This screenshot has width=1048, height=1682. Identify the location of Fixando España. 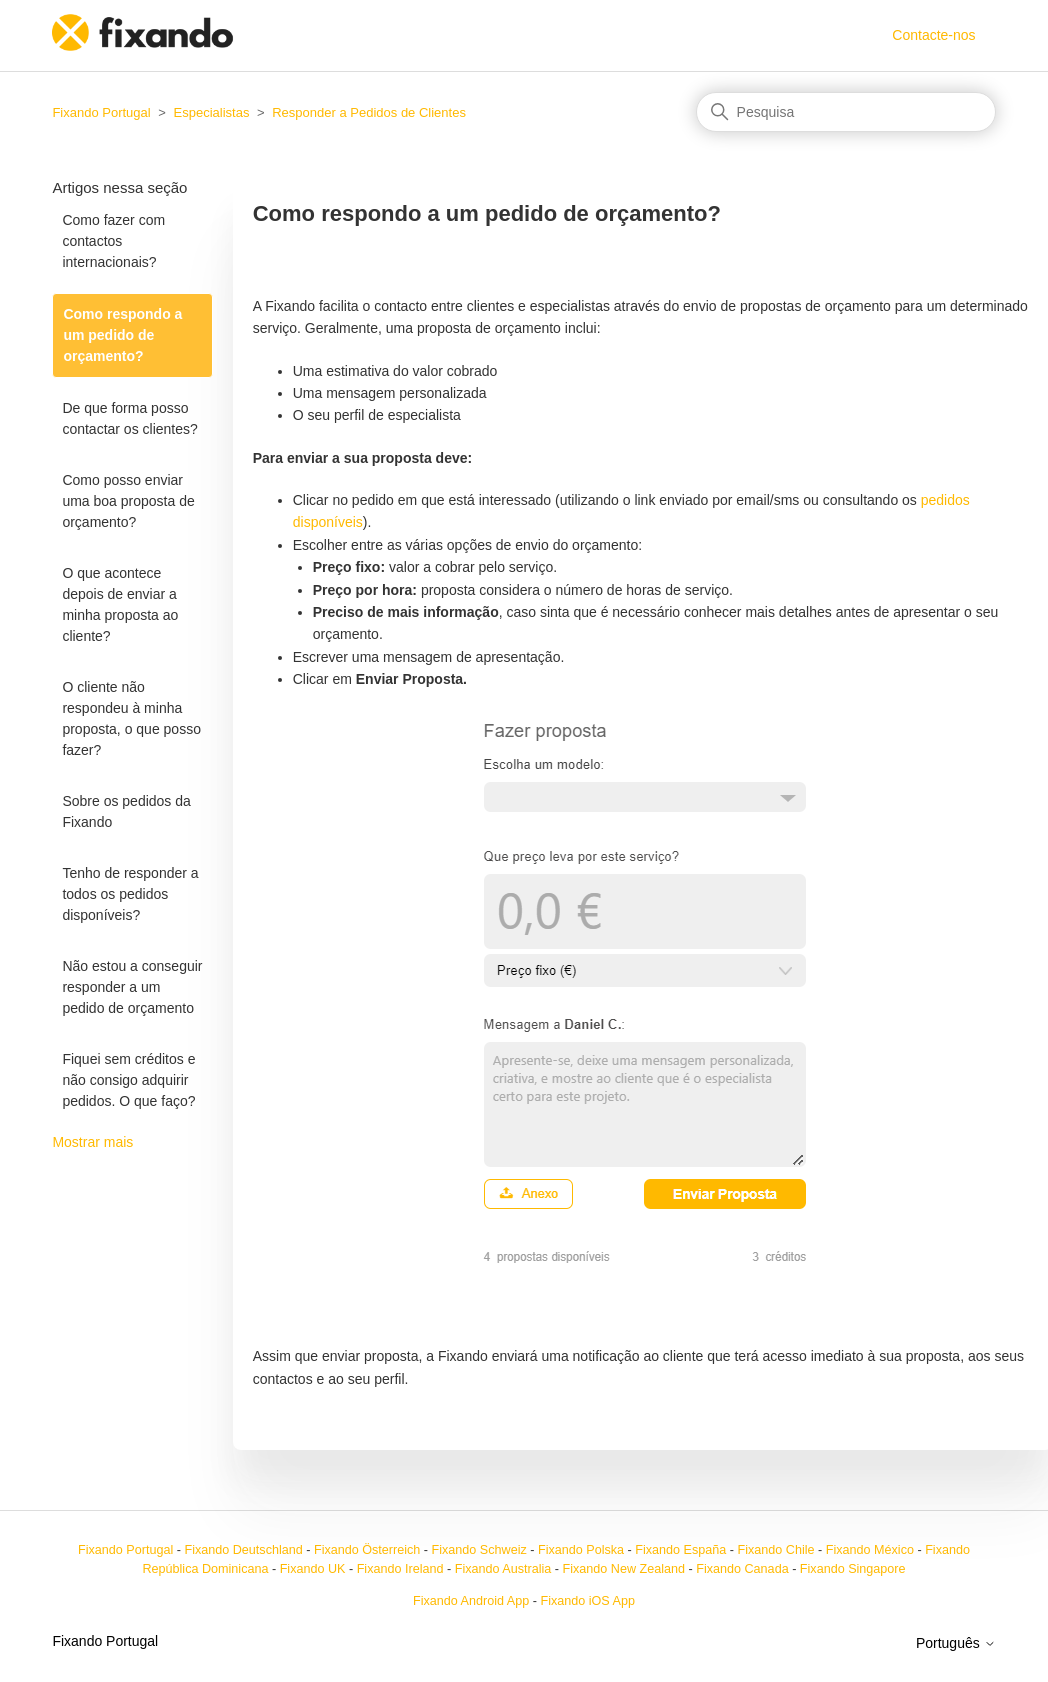
(680, 1550).